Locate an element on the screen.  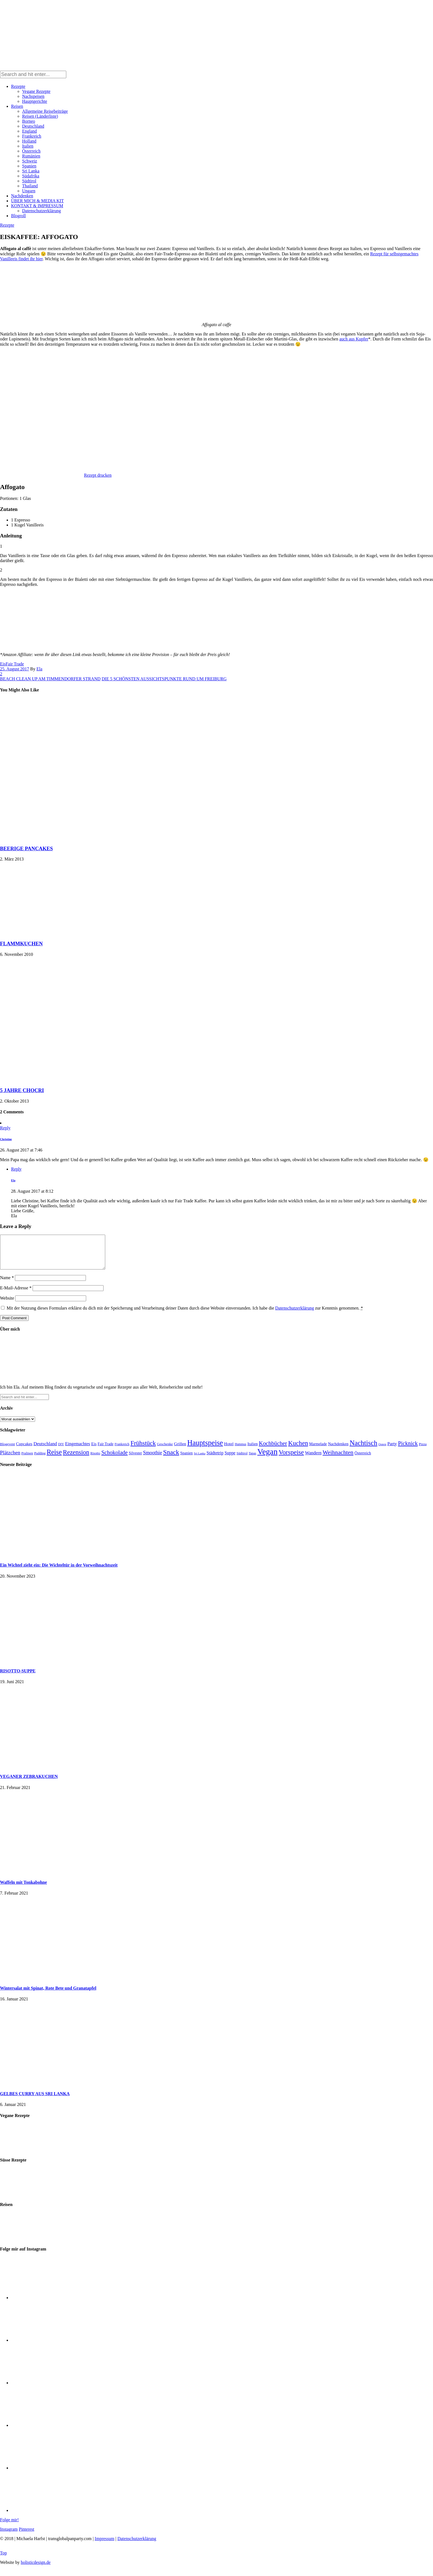
Ela is located at coordinates (39, 669).